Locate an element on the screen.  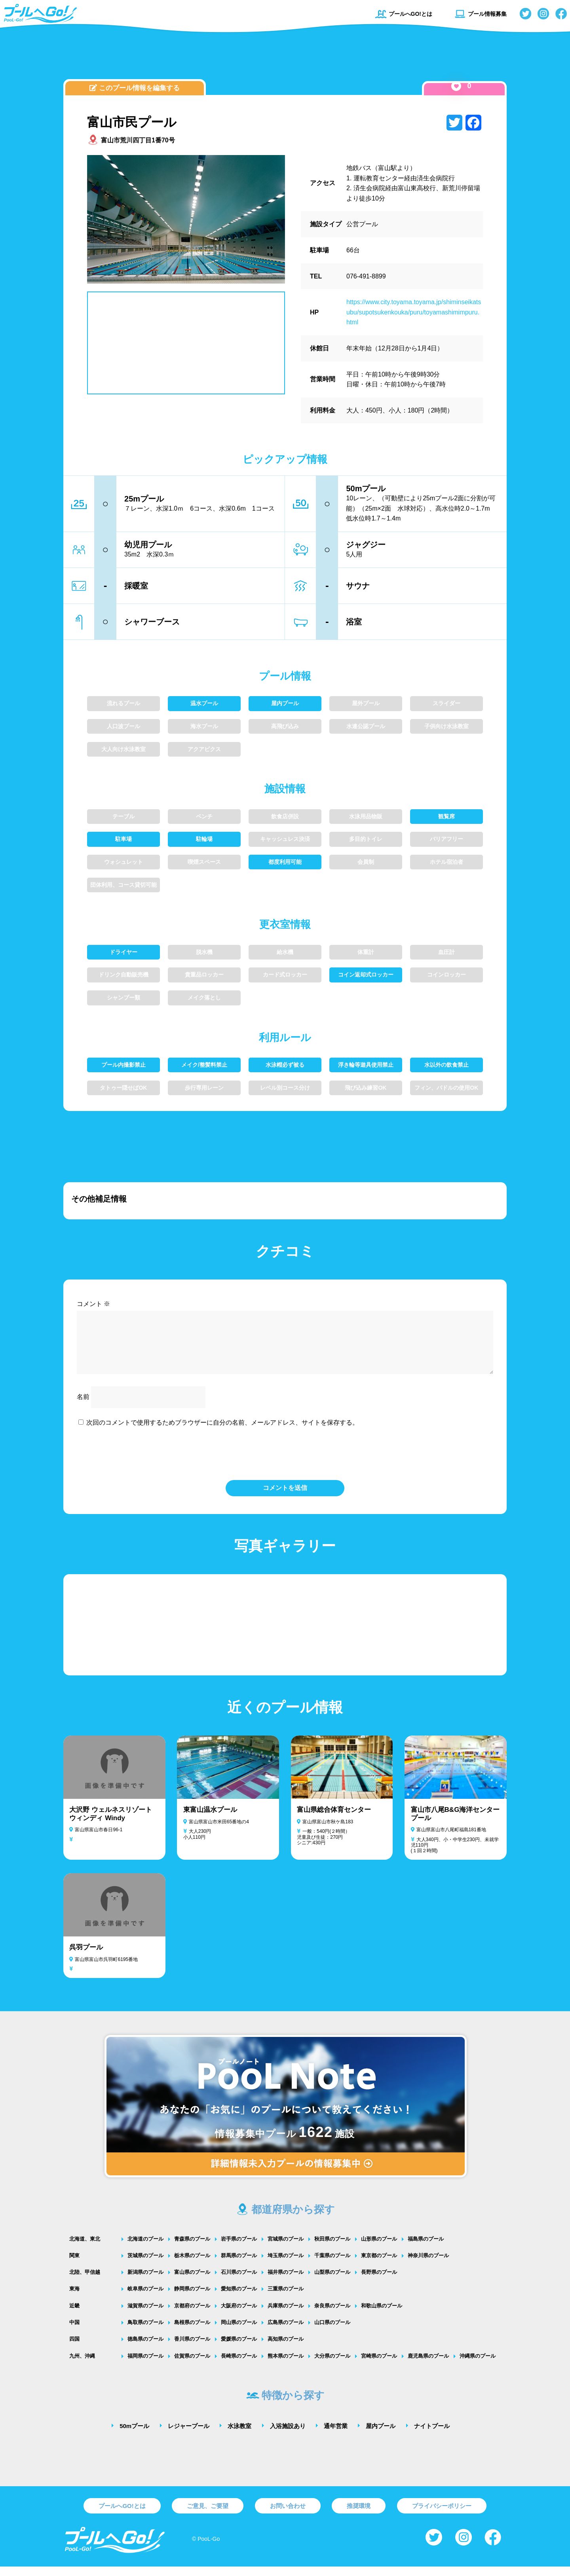
長崎県のプール is located at coordinates (239, 2365).